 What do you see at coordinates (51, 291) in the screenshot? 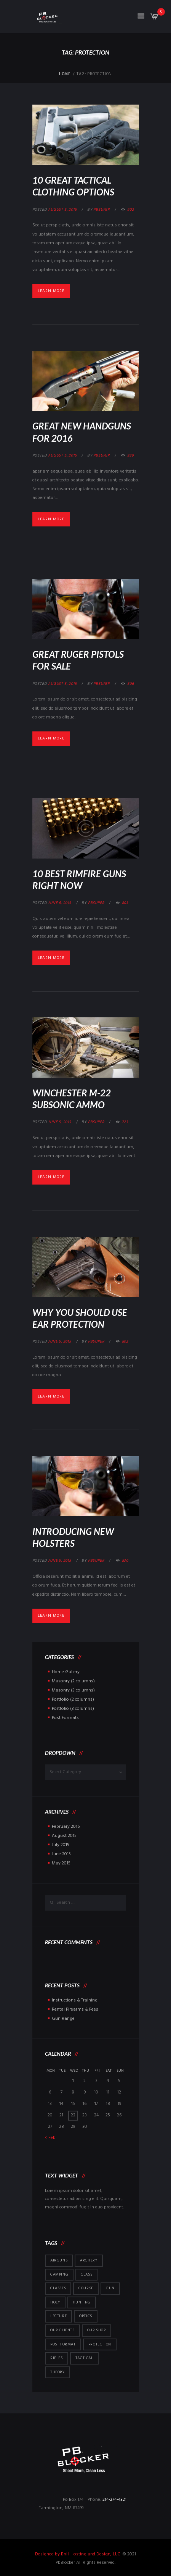
I see `Learn more` at bounding box center [51, 291].